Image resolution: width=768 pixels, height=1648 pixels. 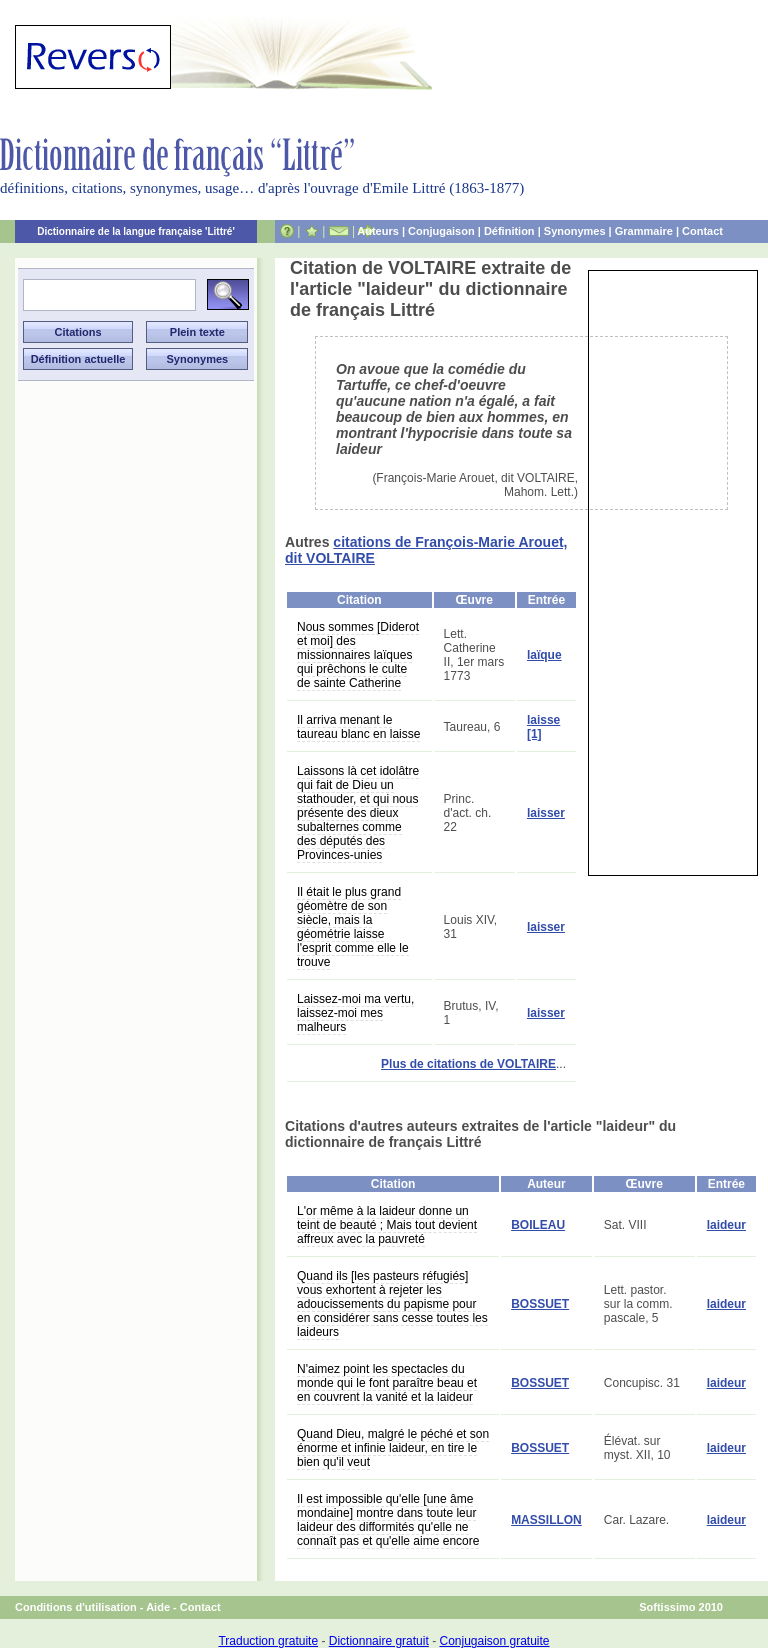 I want to click on N'aimez point les spectacles du monde qui le font paraître beau et en couvrent la vanité et la laideur, so click(x=387, y=1383).